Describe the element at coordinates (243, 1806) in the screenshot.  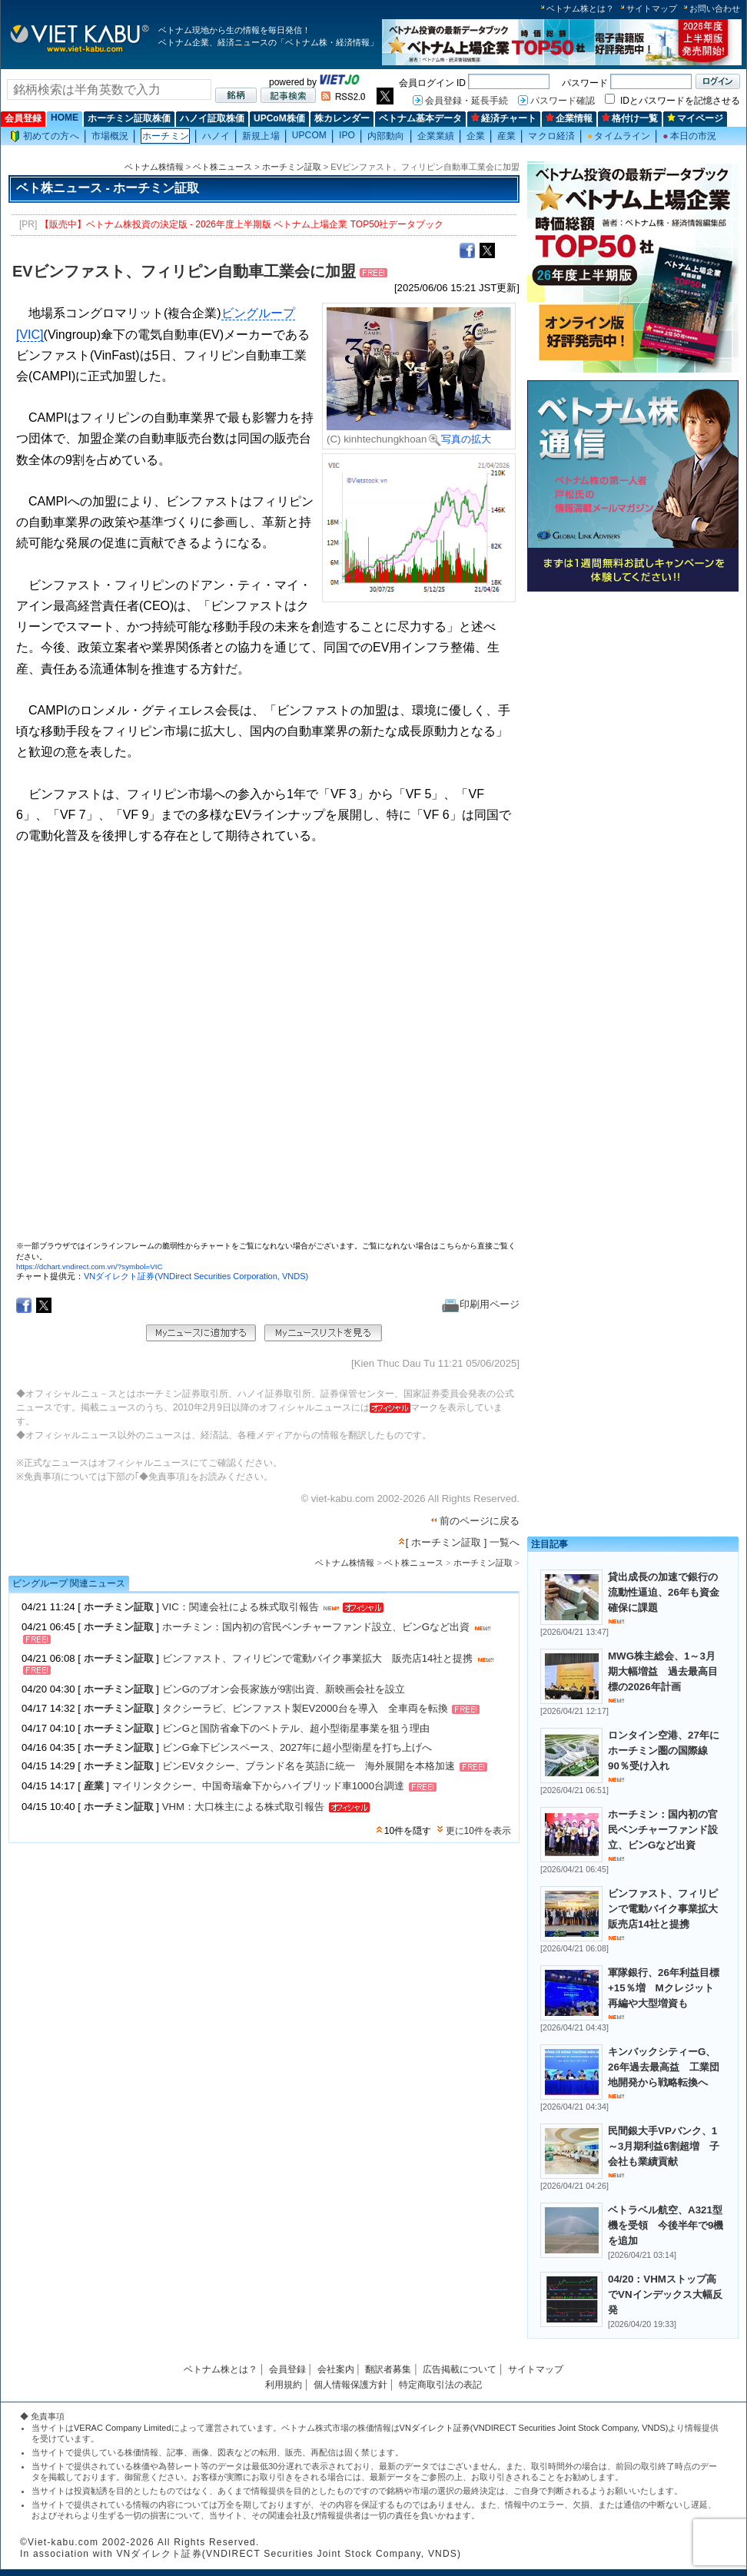
I see `VHM：大口株主による株式取引報告` at that location.